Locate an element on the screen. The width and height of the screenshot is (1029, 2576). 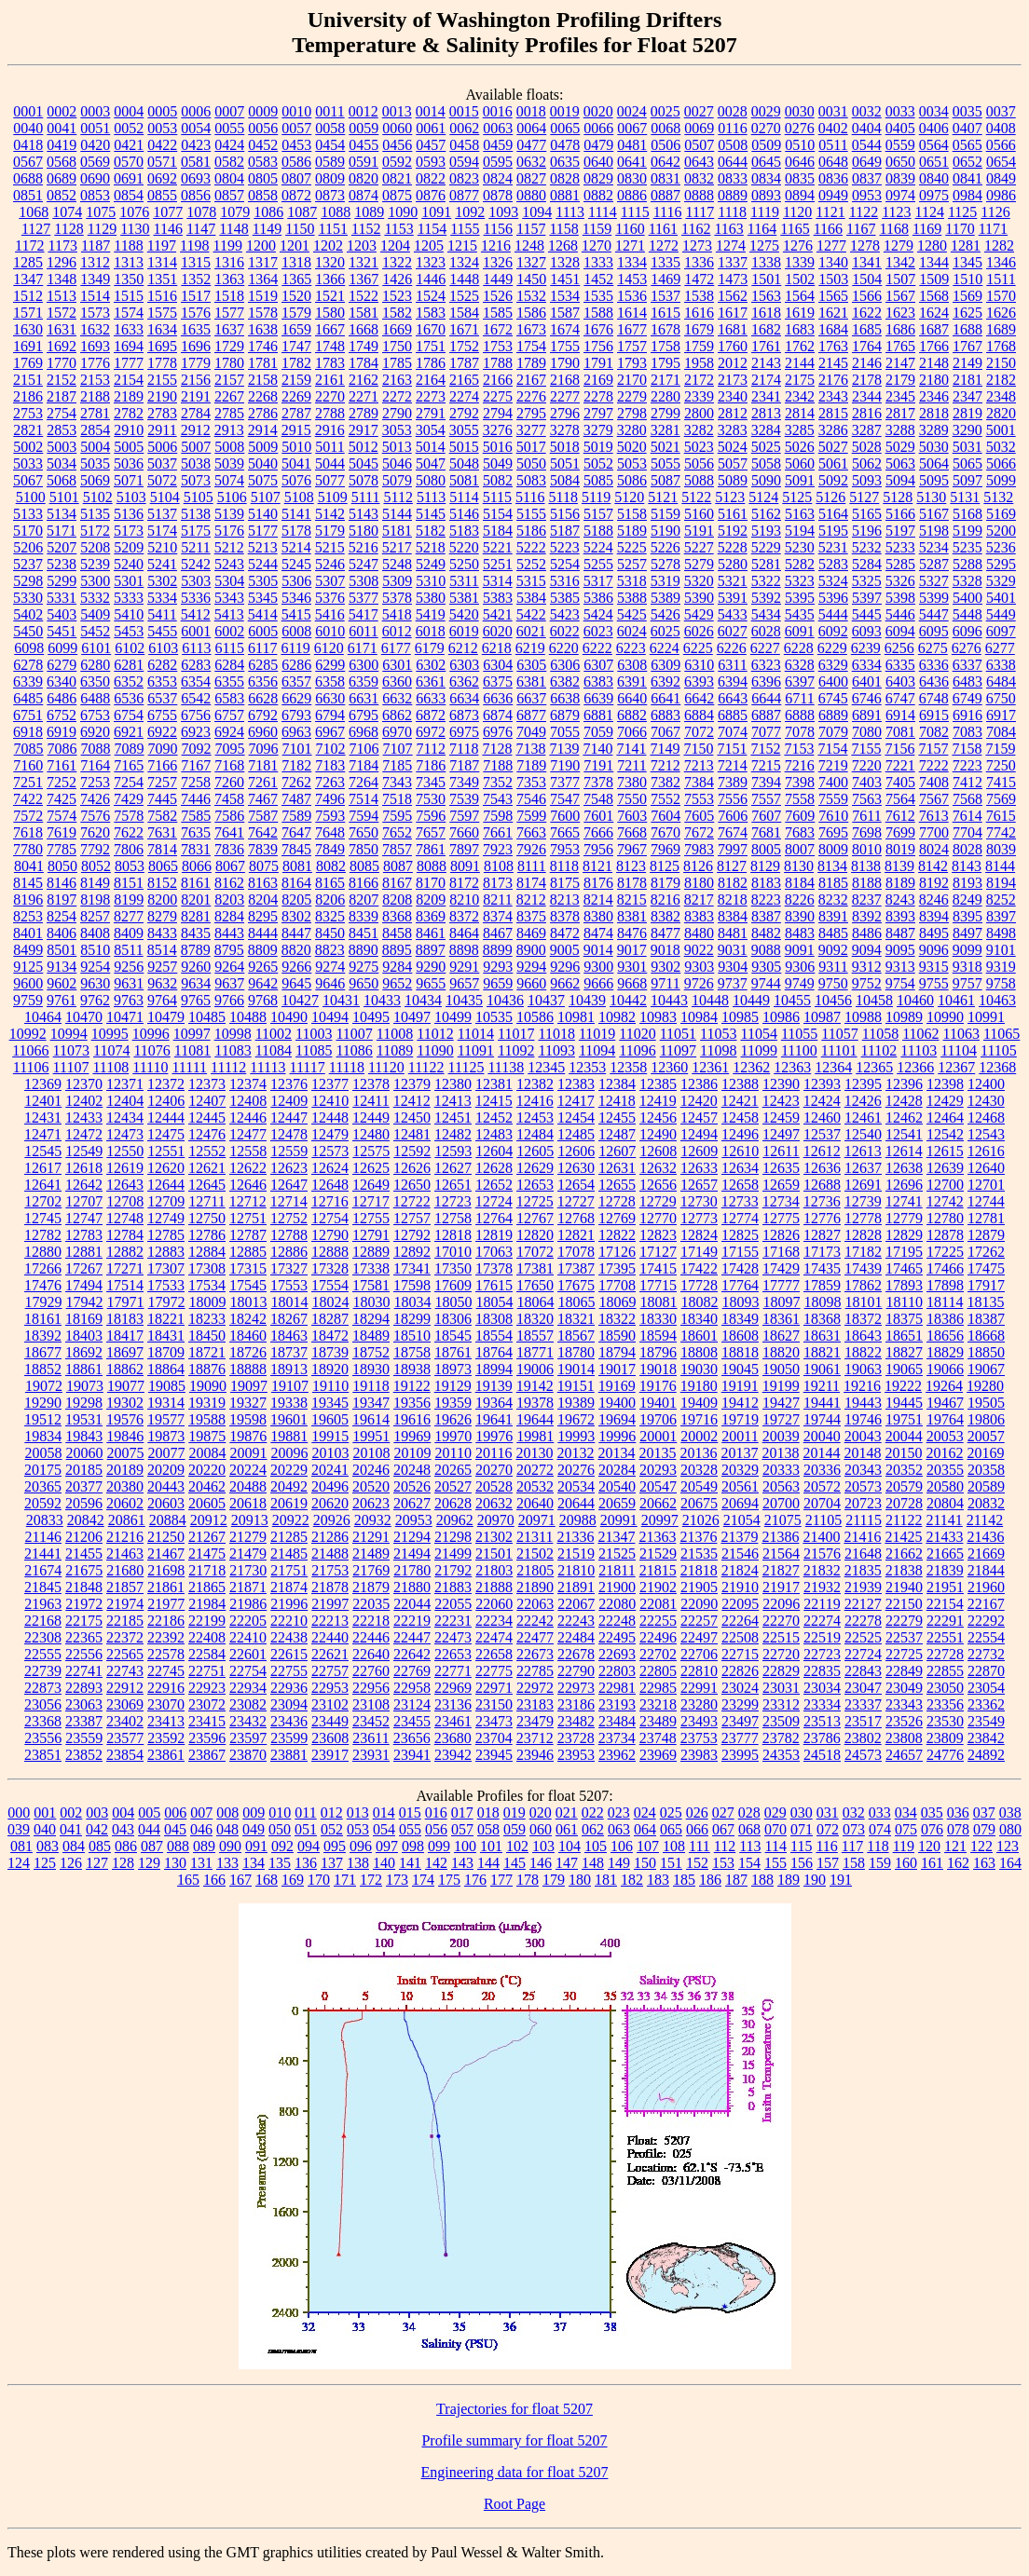
12788 is located at coordinates (289, 1235).